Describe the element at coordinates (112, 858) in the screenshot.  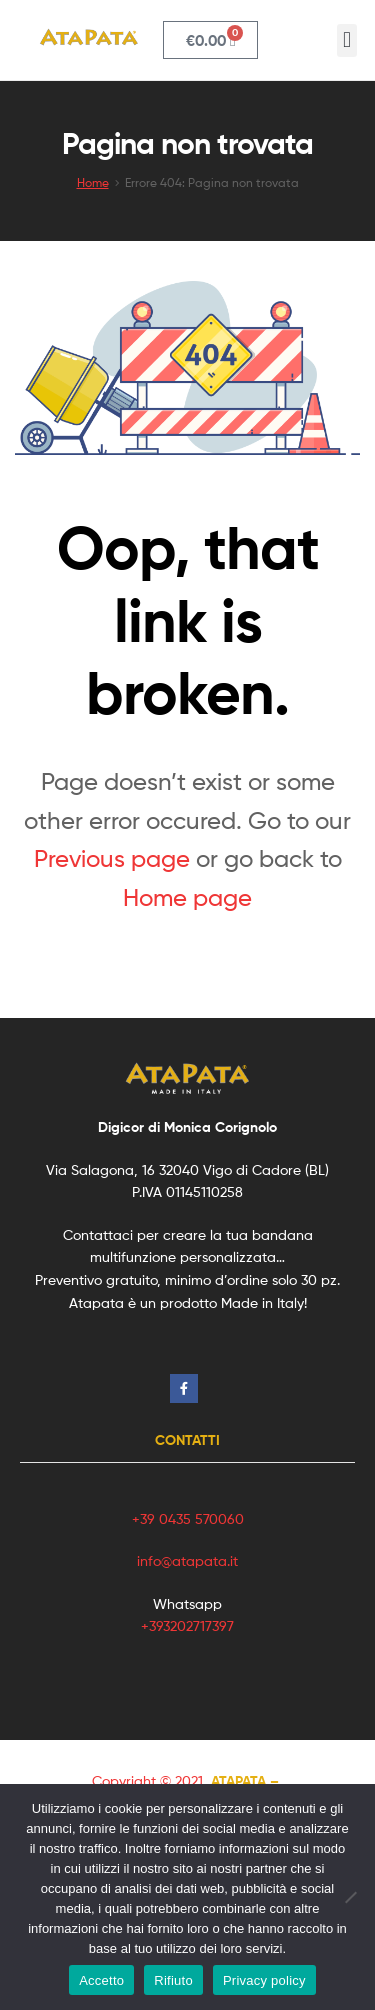
I see `Previous page` at that location.